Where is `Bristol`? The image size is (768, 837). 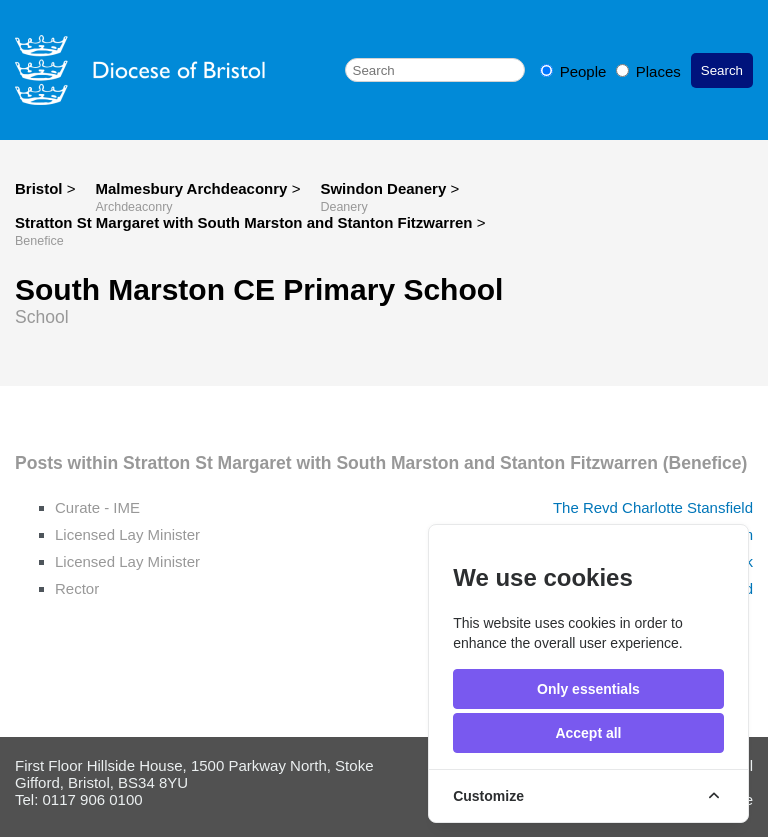
Bristol is located at coordinates (39, 188).